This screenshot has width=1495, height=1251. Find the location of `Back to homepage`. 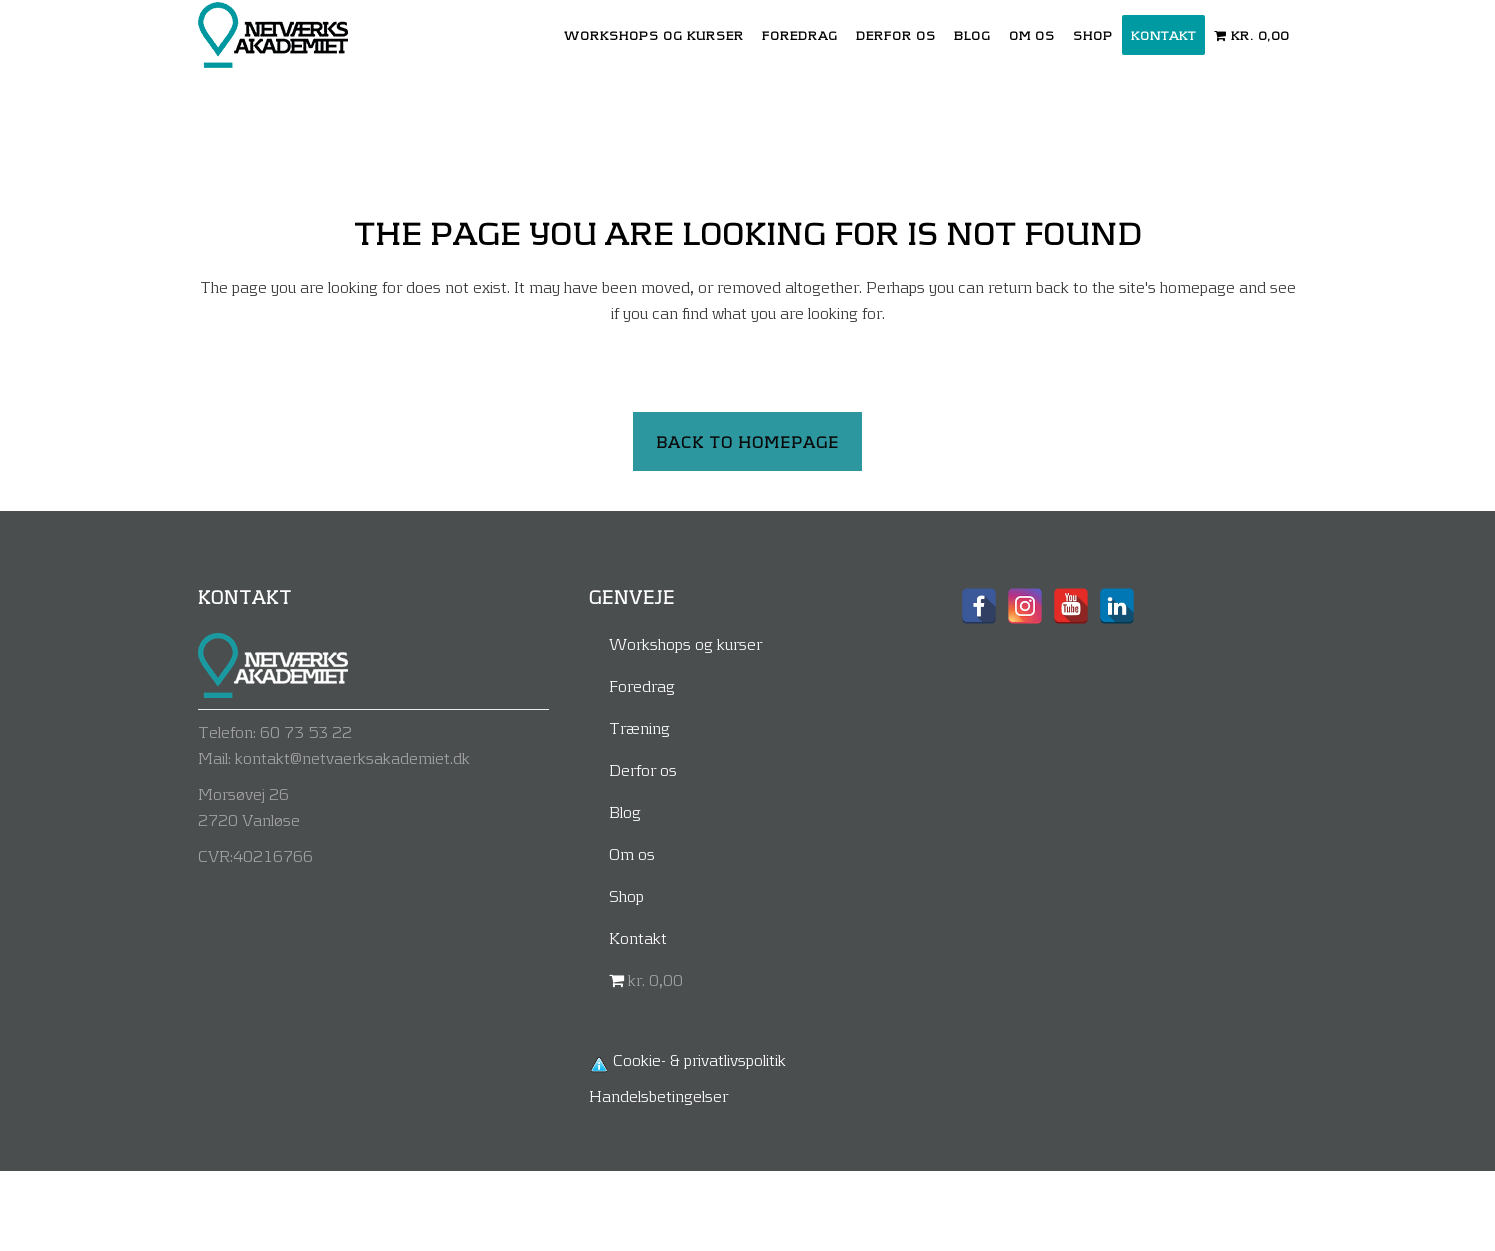

Back to homepage is located at coordinates (747, 441).